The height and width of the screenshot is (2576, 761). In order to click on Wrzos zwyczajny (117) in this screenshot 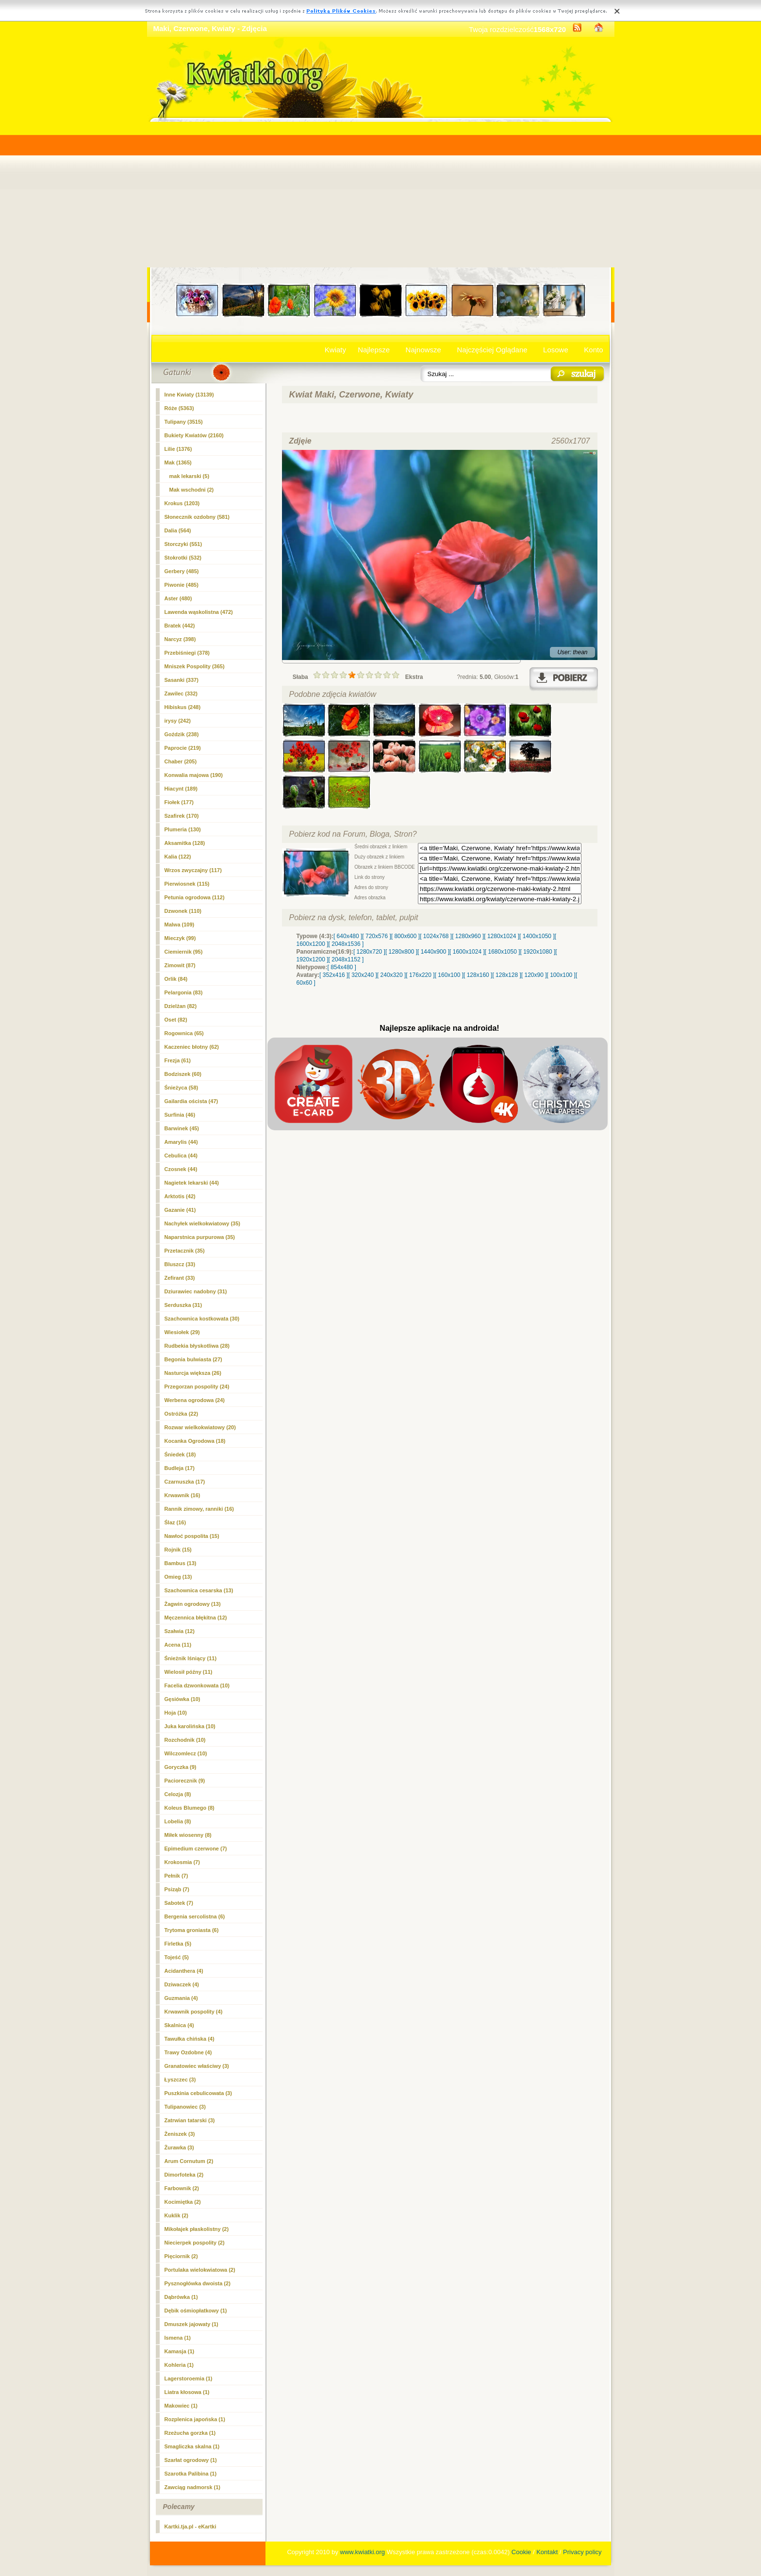, I will do `click(193, 870)`.